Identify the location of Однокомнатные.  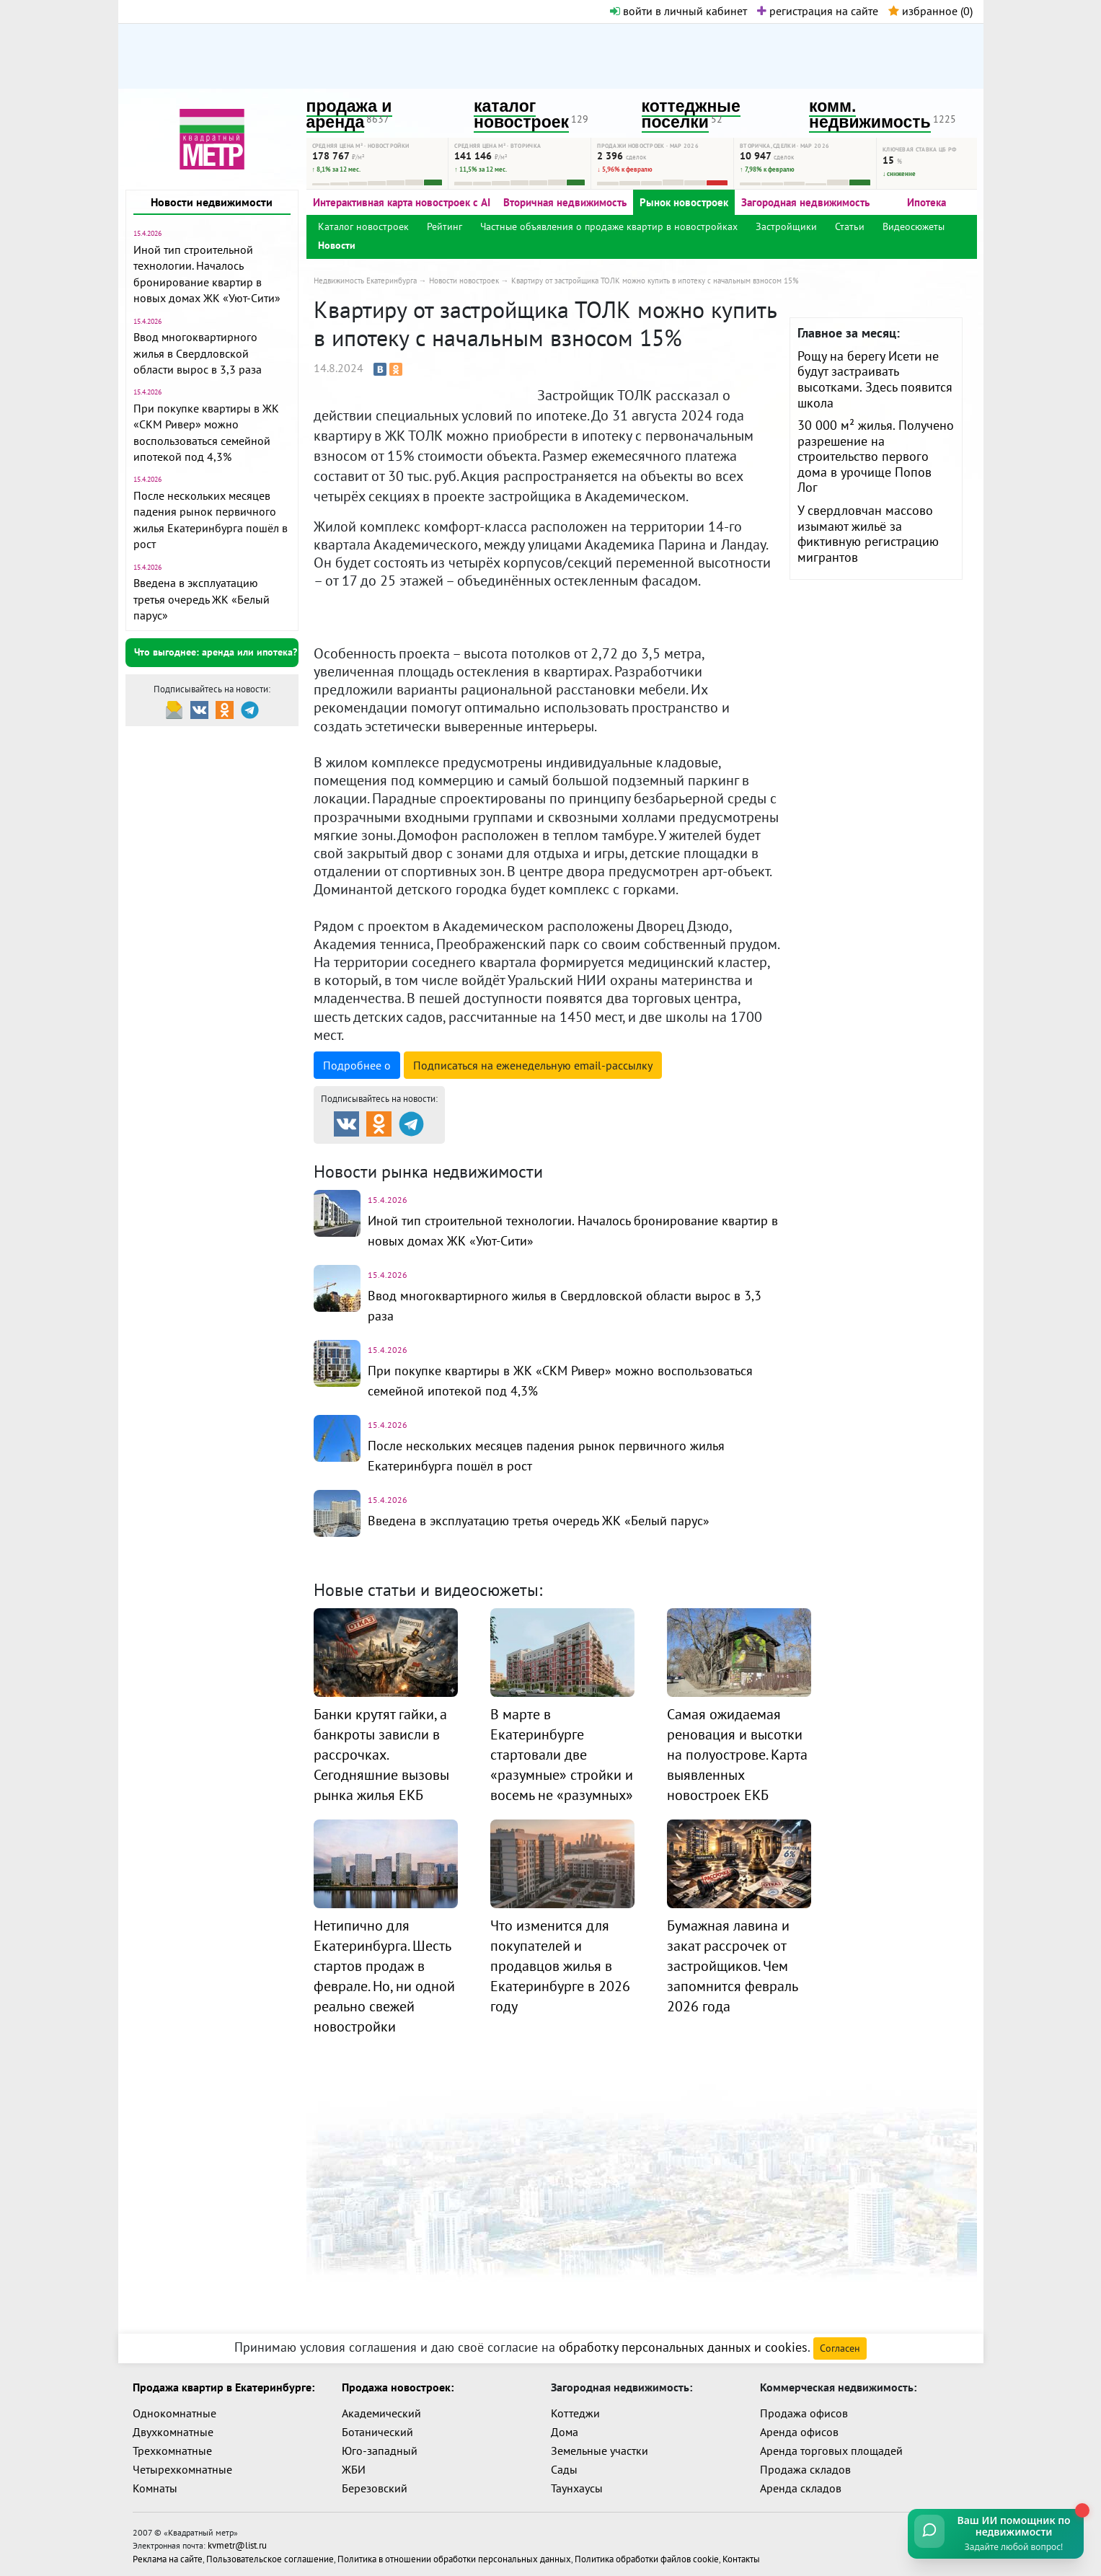
(174, 2413).